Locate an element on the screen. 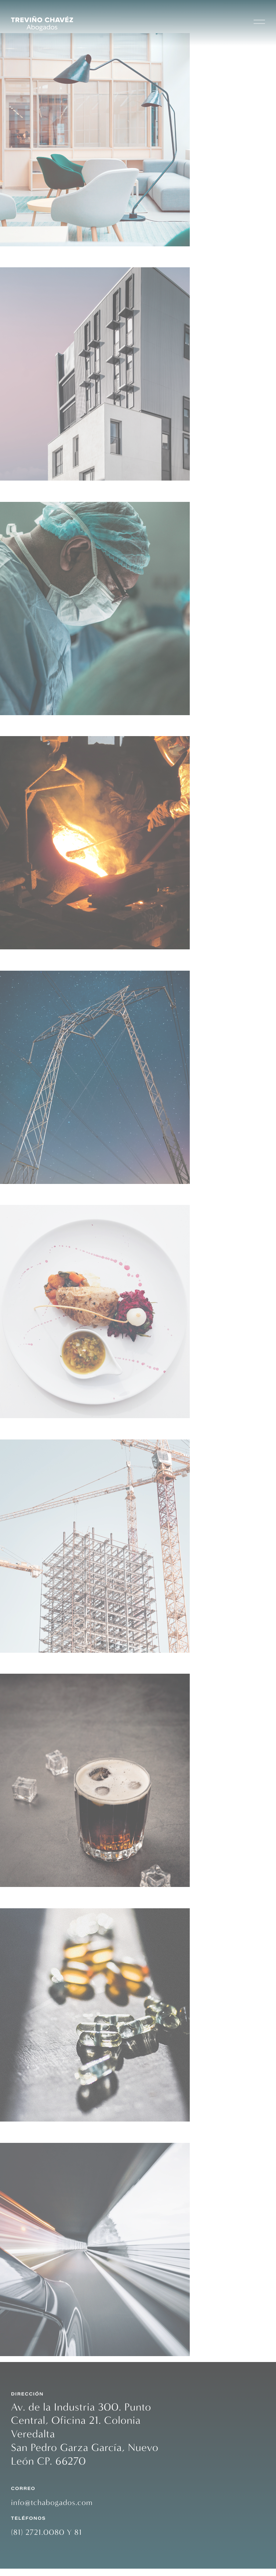 The width and height of the screenshot is (276, 2576). Inmobiliario is located at coordinates (30, 258).